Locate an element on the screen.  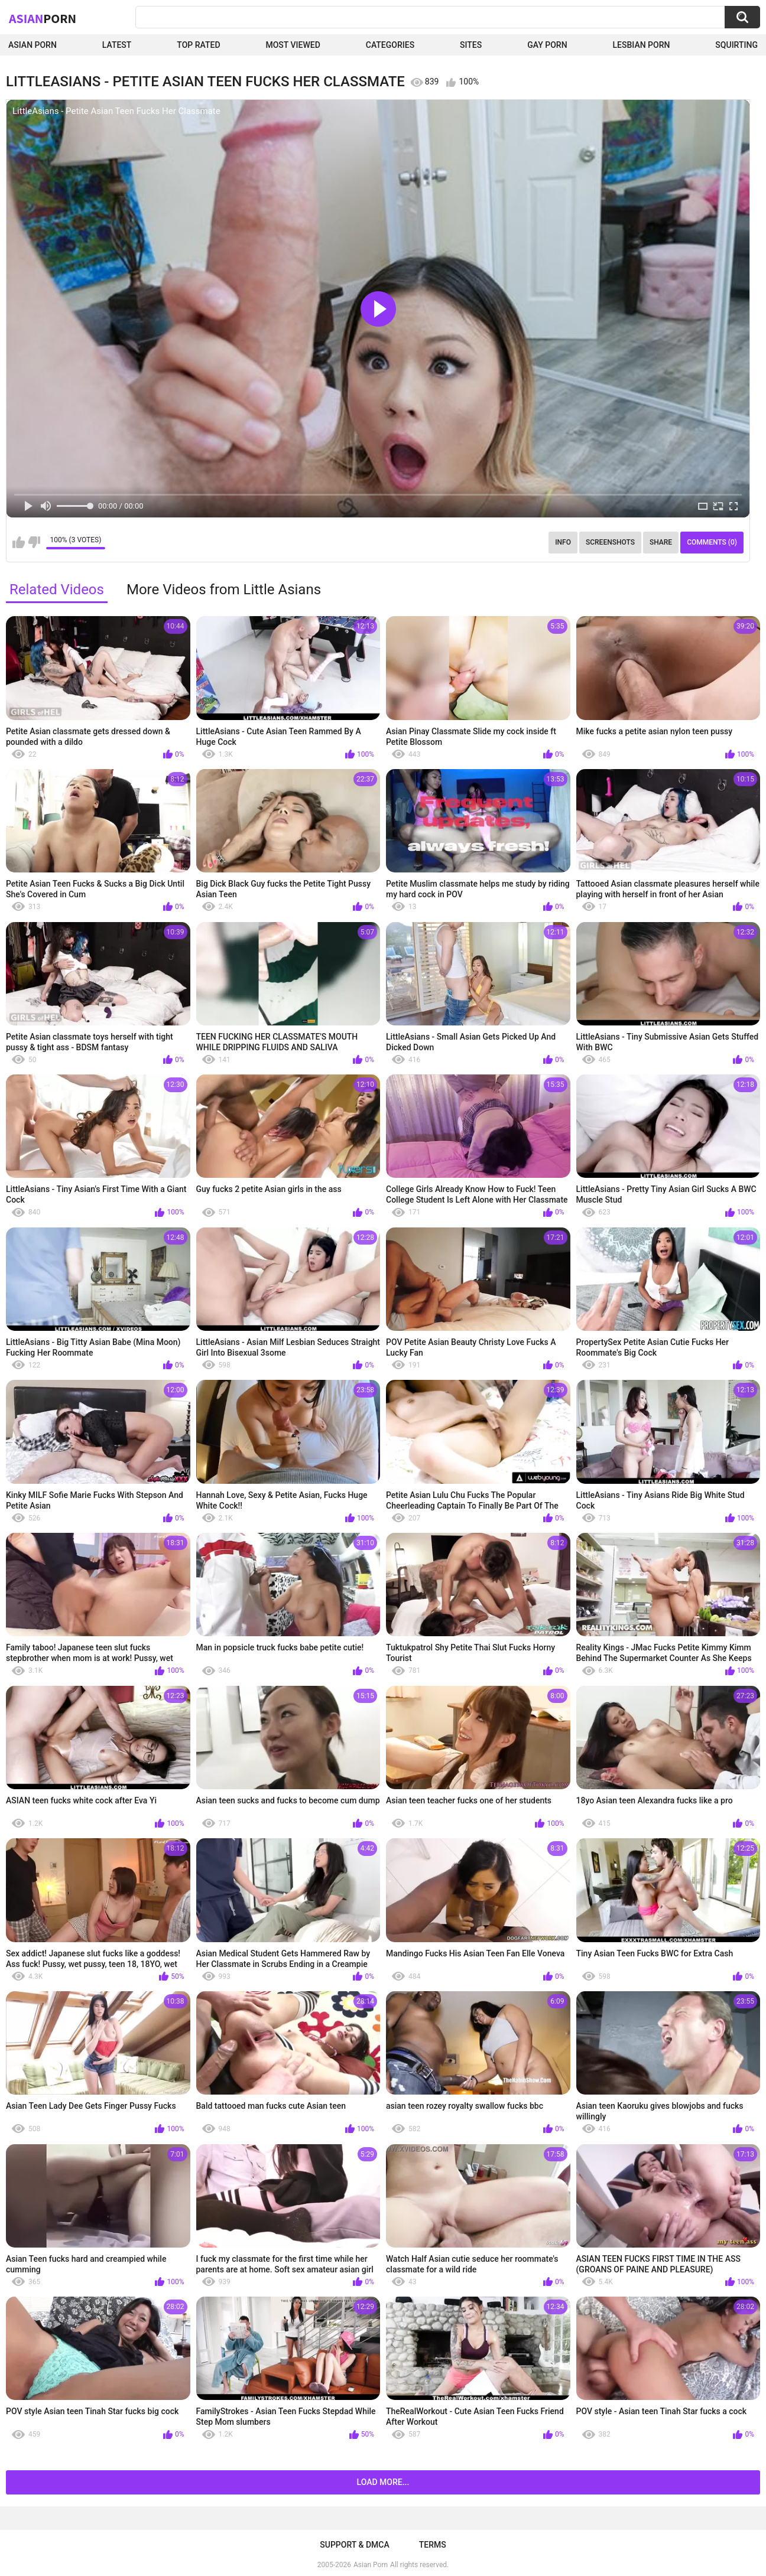
Load more... is located at coordinates (383, 2482).